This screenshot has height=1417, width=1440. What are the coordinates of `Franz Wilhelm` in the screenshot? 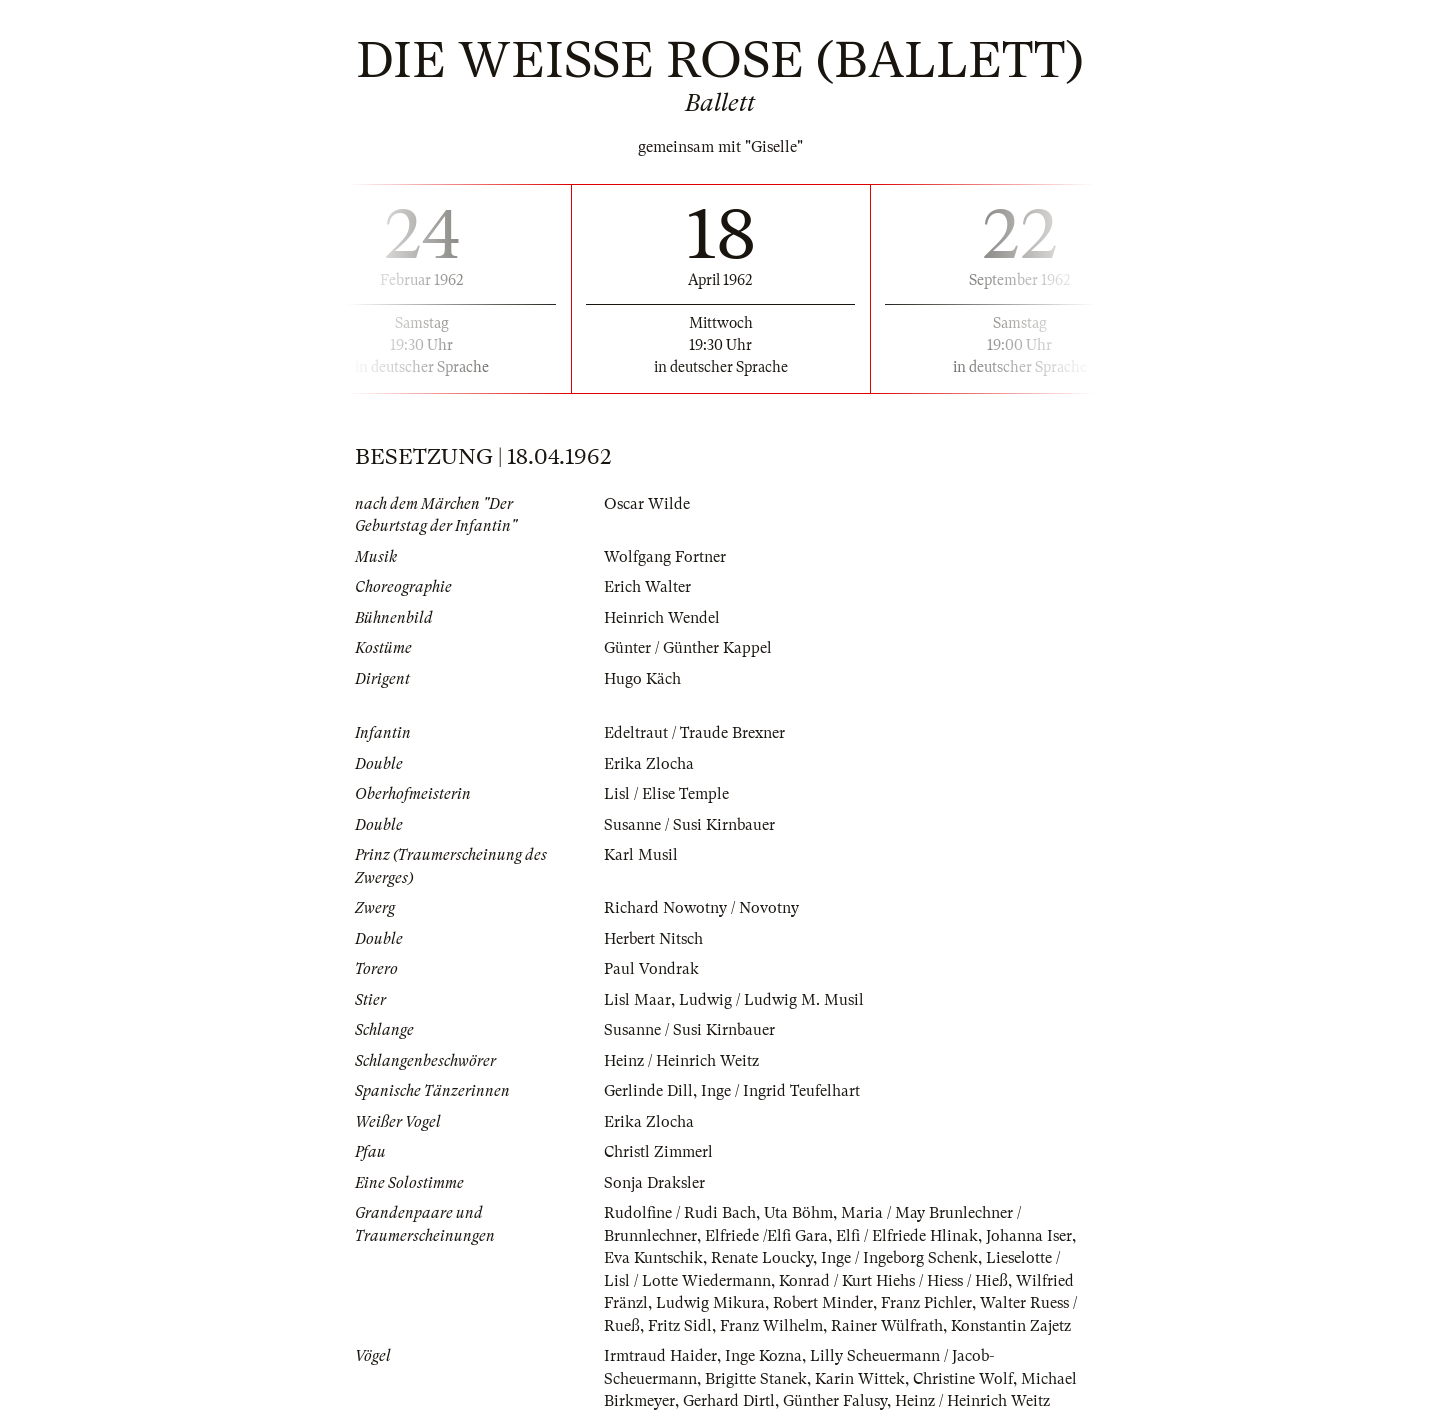 It's located at (771, 1326).